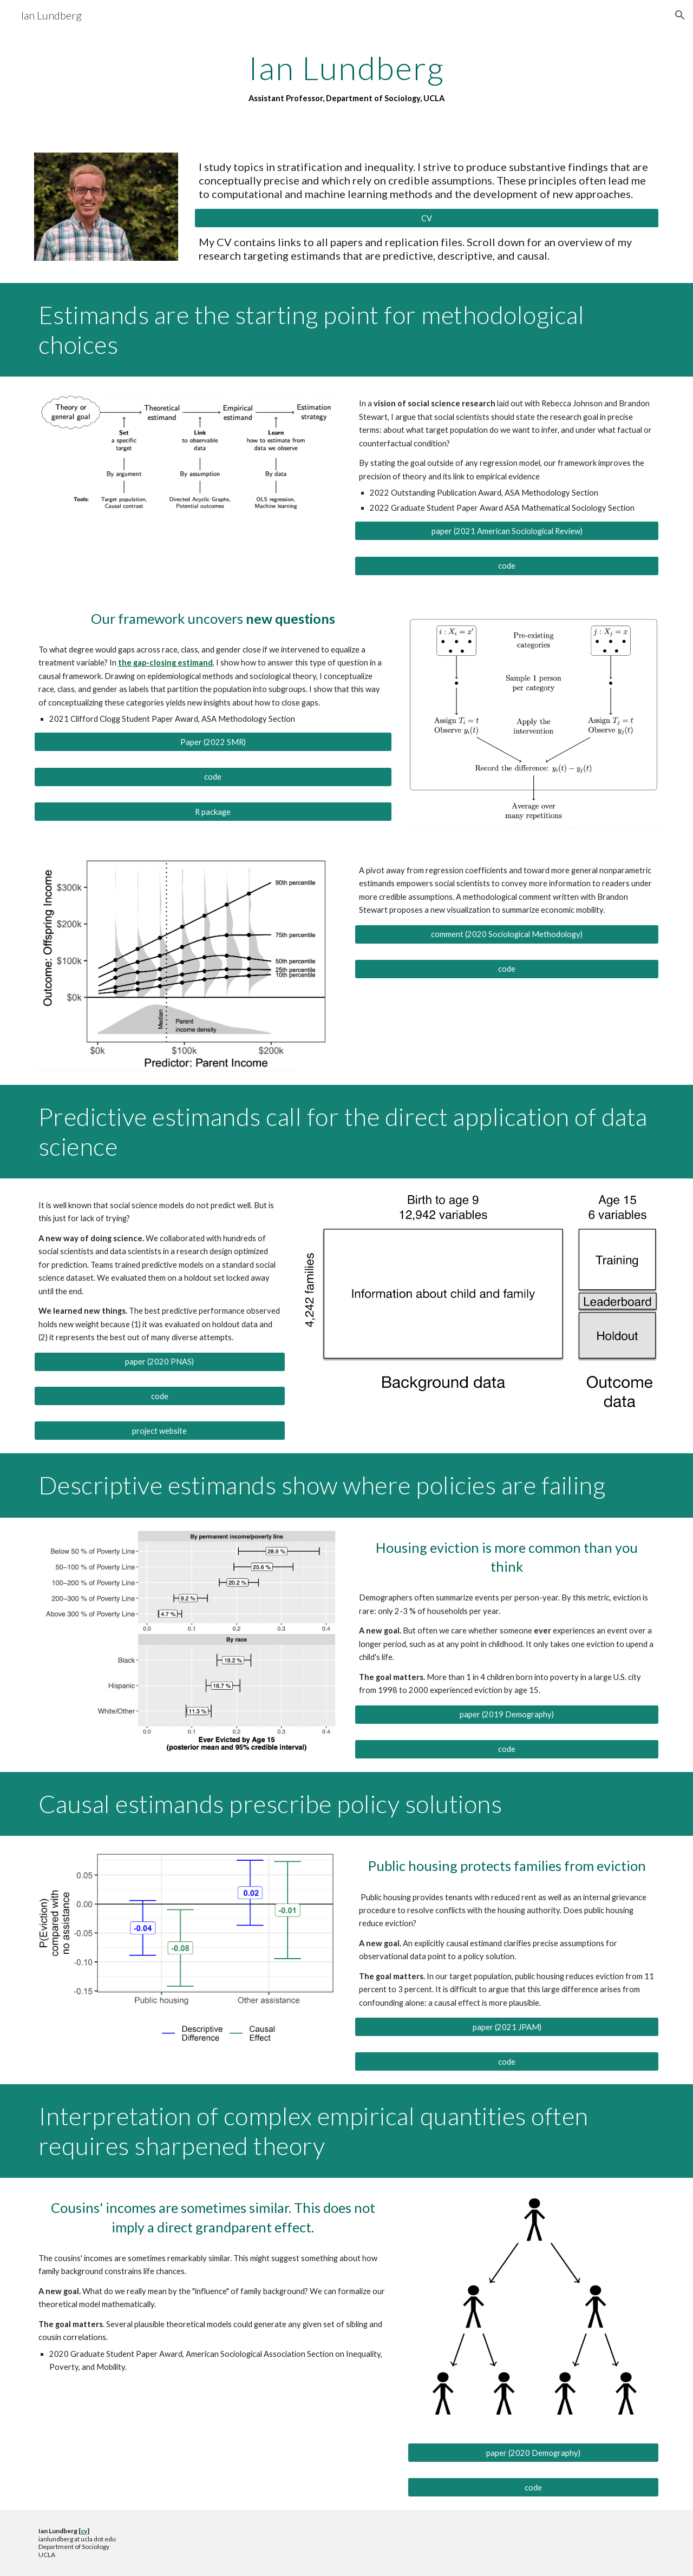  Describe the element at coordinates (160, 1430) in the screenshot. I see `[project website]` at that location.